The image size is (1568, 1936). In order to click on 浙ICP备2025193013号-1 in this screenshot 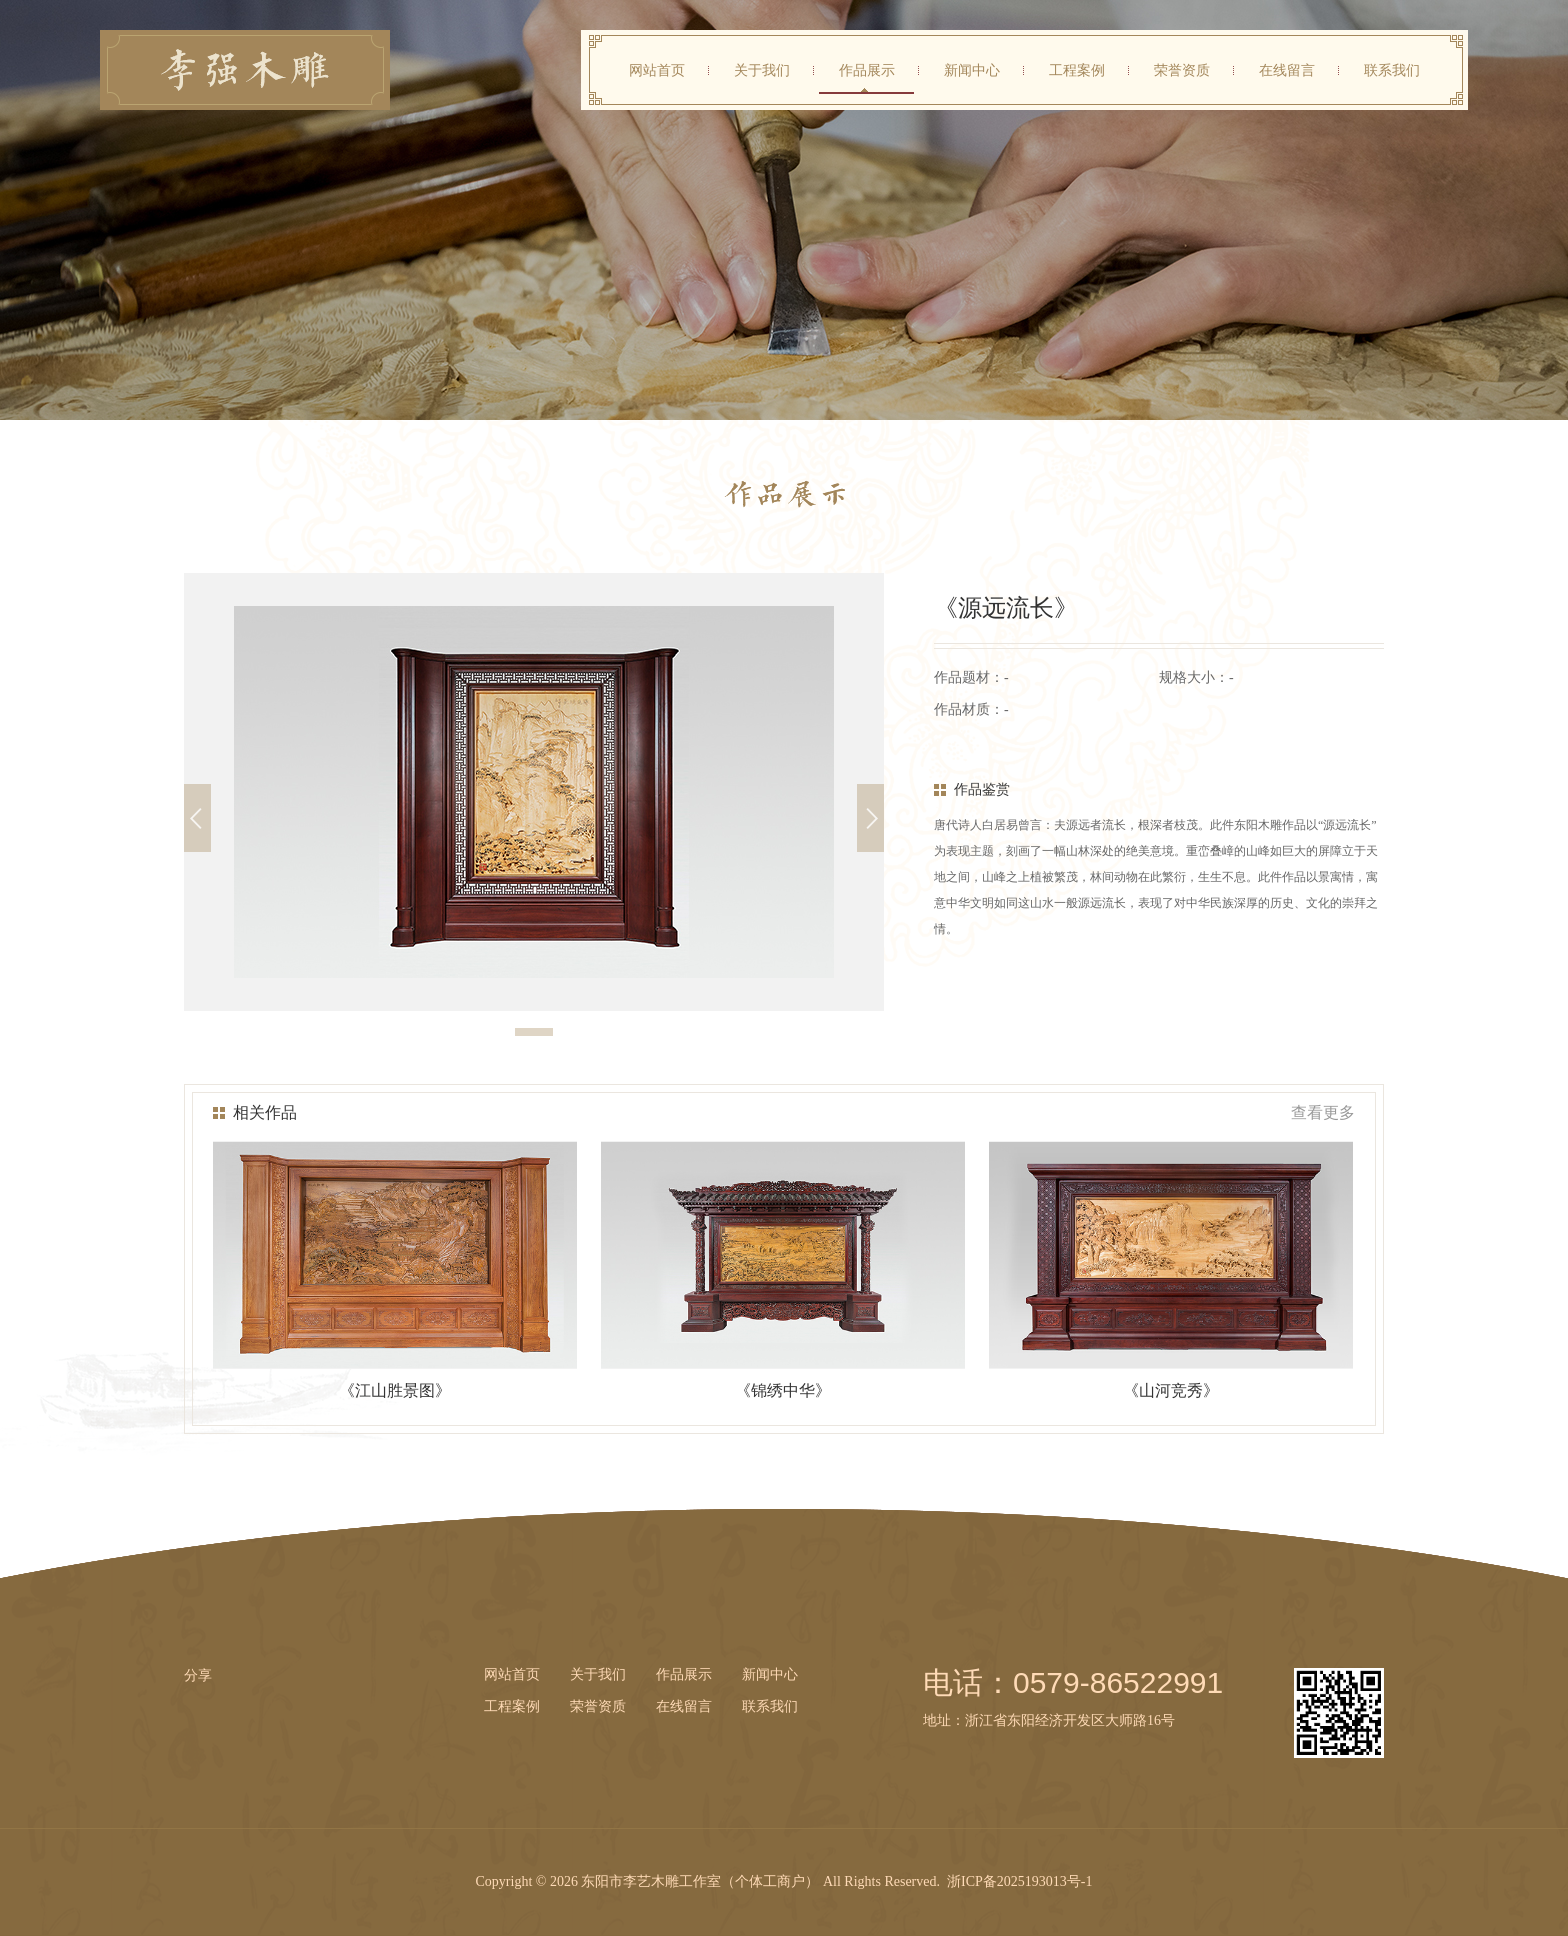, I will do `click(1019, 1881)`.